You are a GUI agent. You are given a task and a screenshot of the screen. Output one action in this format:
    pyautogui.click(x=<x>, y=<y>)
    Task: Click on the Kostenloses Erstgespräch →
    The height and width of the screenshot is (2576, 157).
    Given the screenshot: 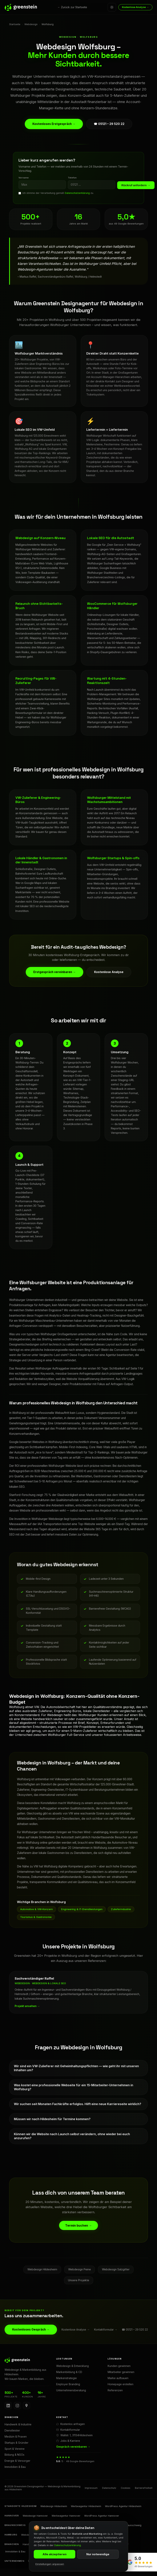 What is the action you would take?
    pyautogui.click(x=53, y=124)
    